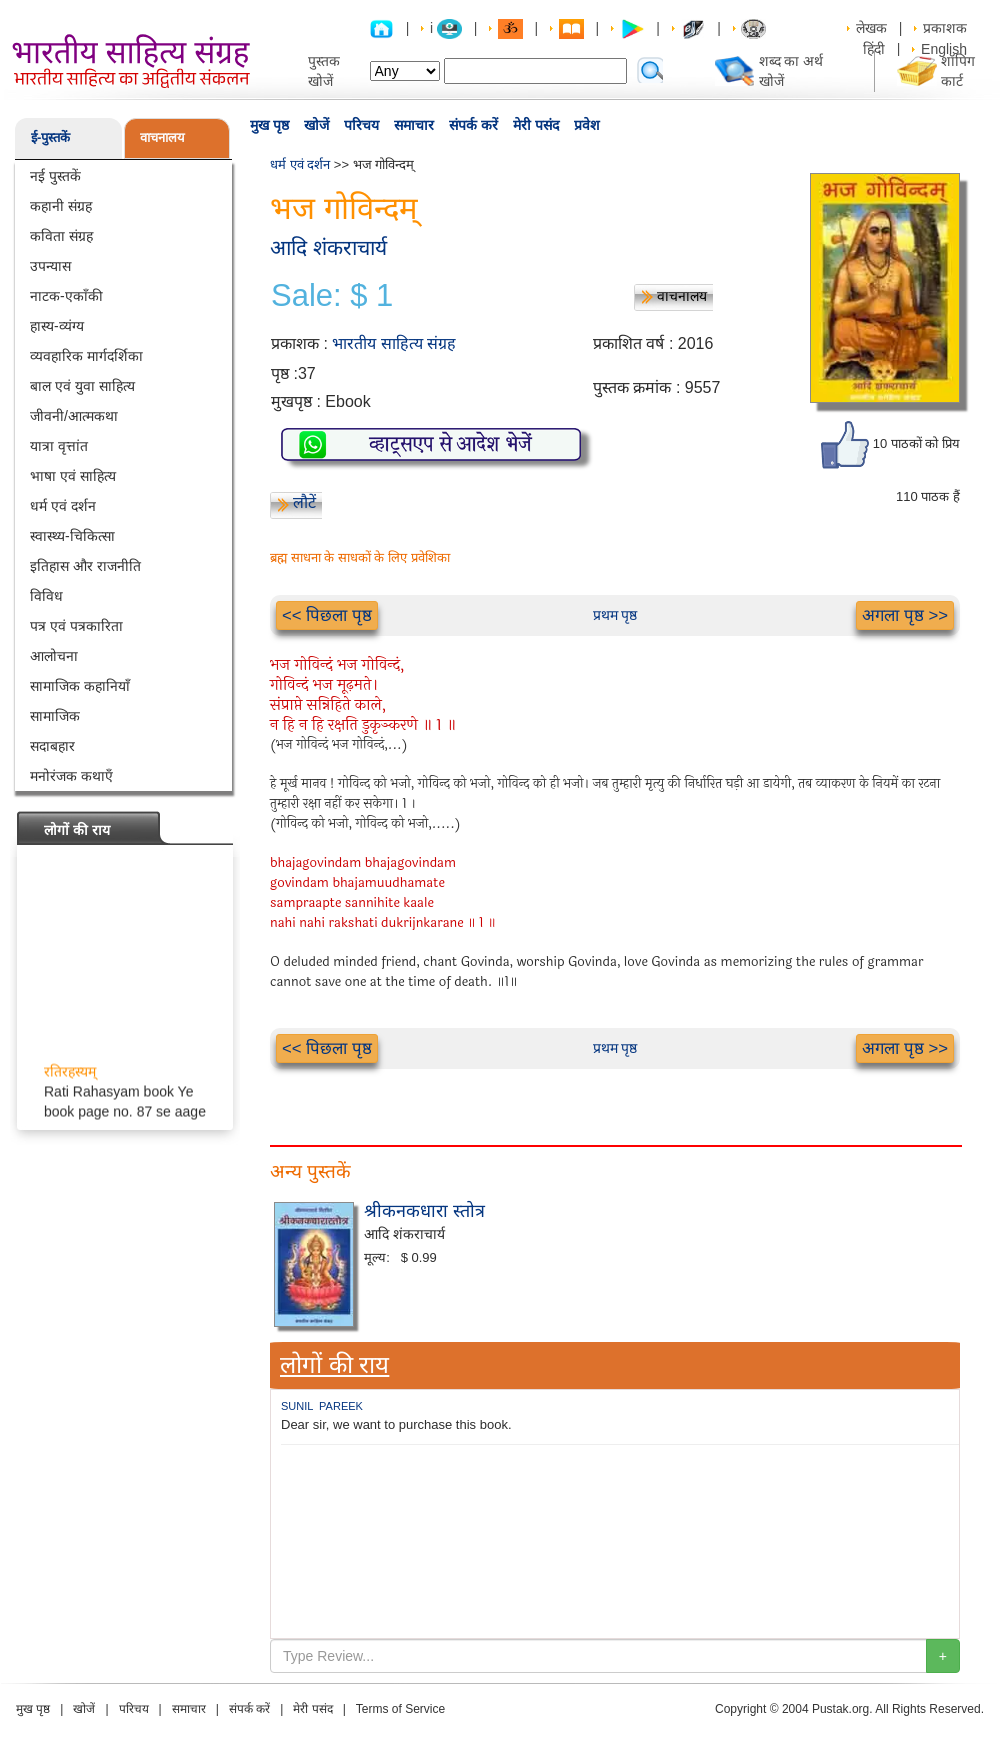 The height and width of the screenshot is (1747, 1000). I want to click on मनोरंजक कथाएँ, so click(71, 776).